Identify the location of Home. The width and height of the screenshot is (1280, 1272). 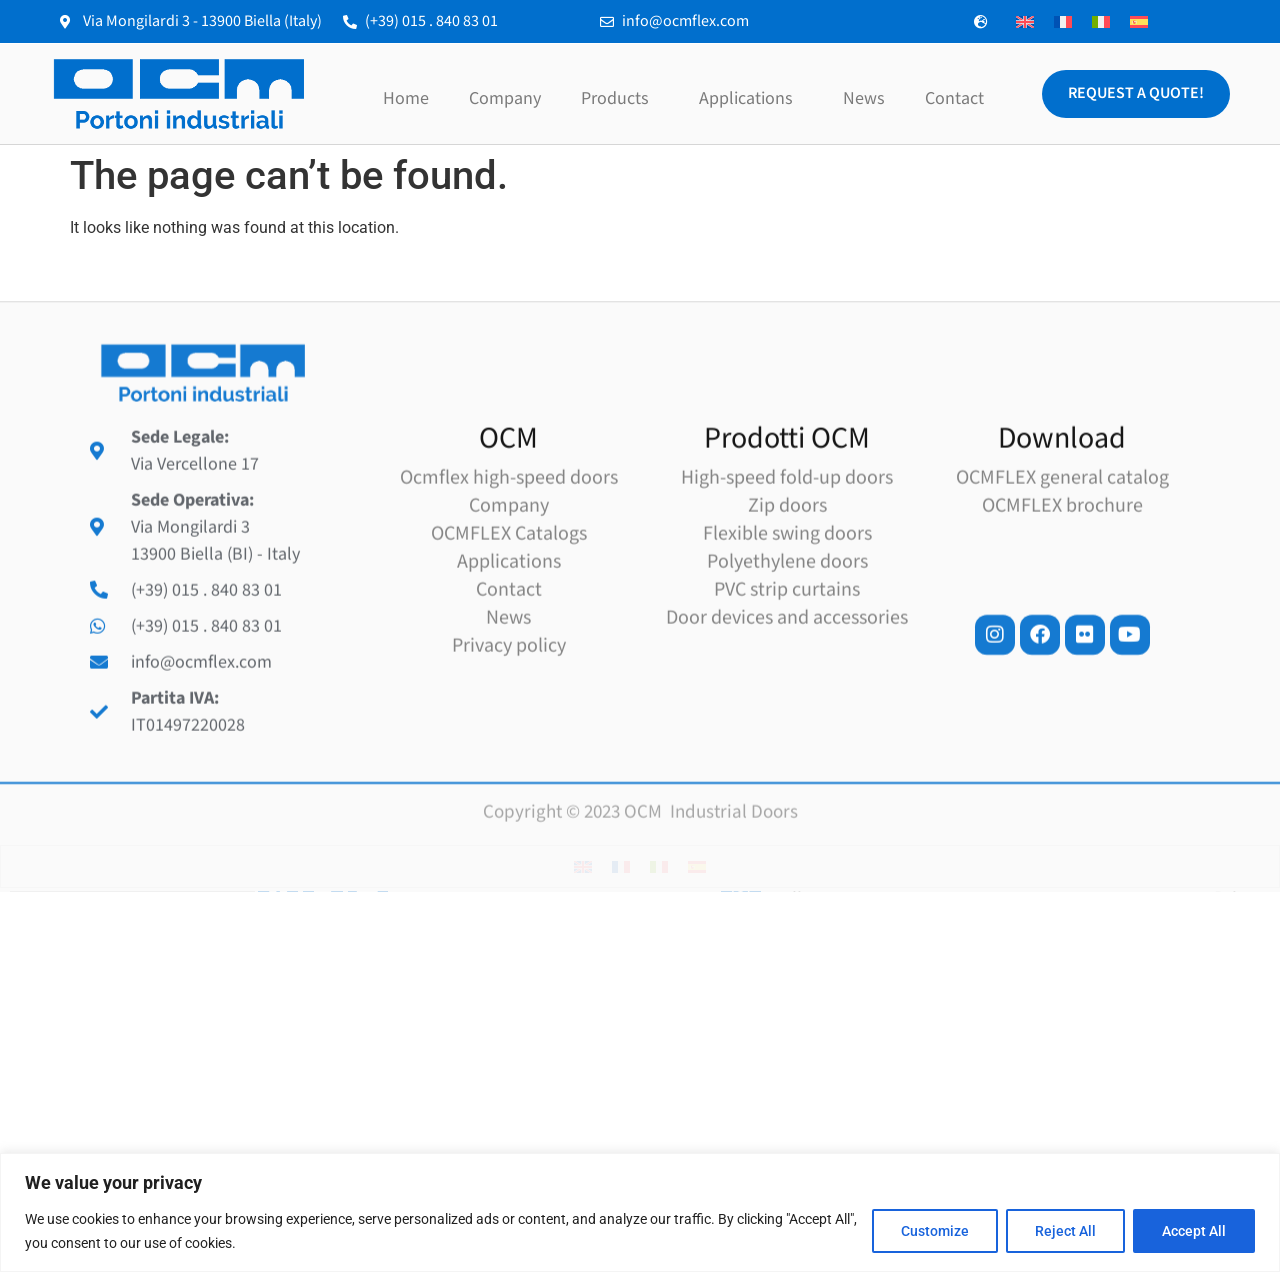
(406, 98).